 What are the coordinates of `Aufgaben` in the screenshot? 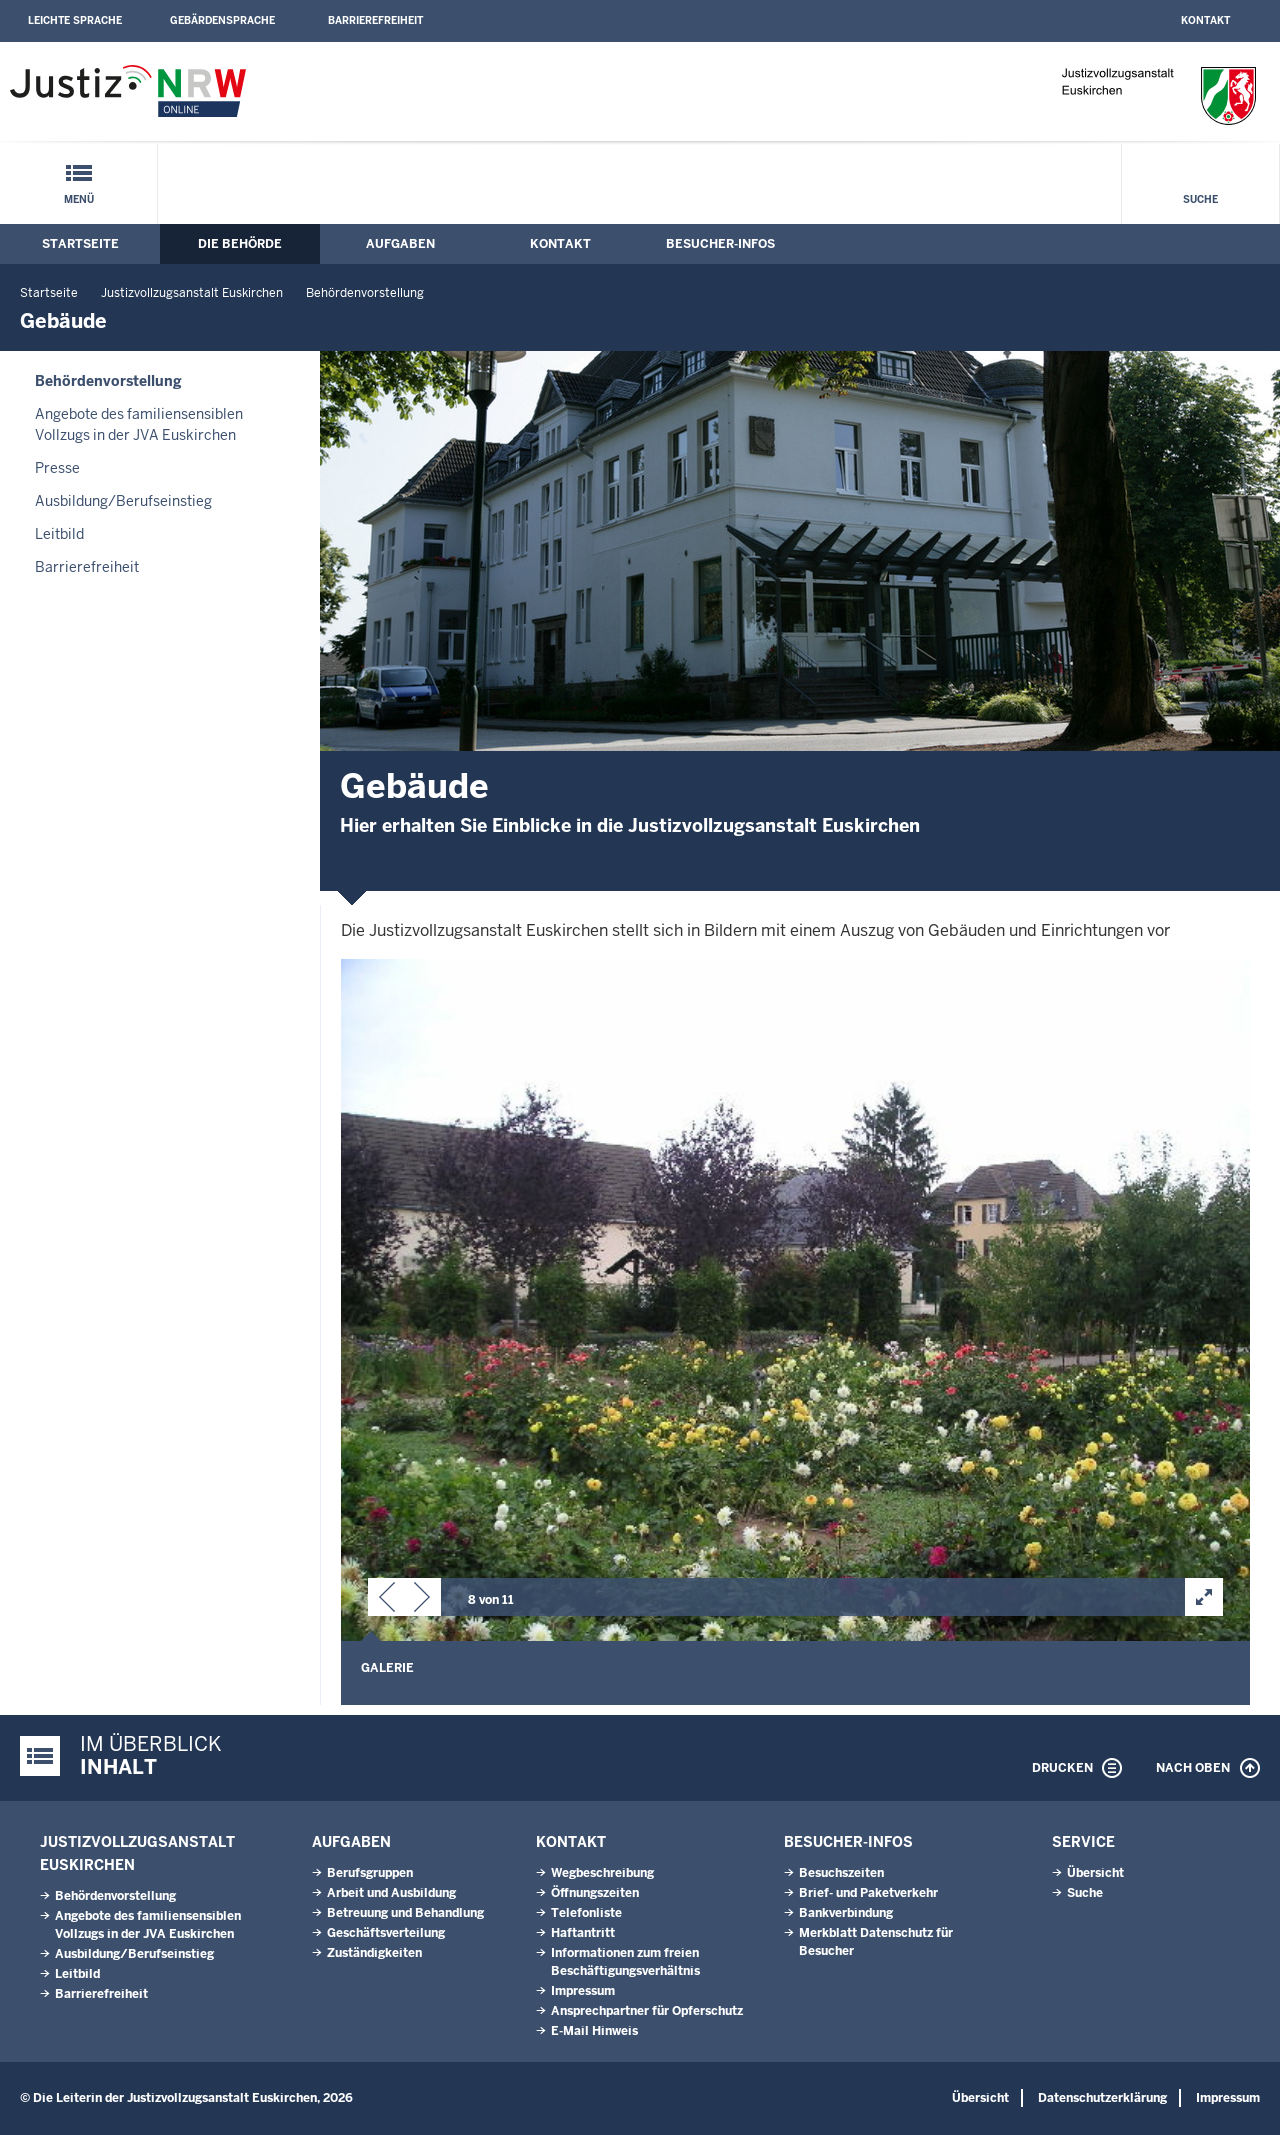 It's located at (400, 244).